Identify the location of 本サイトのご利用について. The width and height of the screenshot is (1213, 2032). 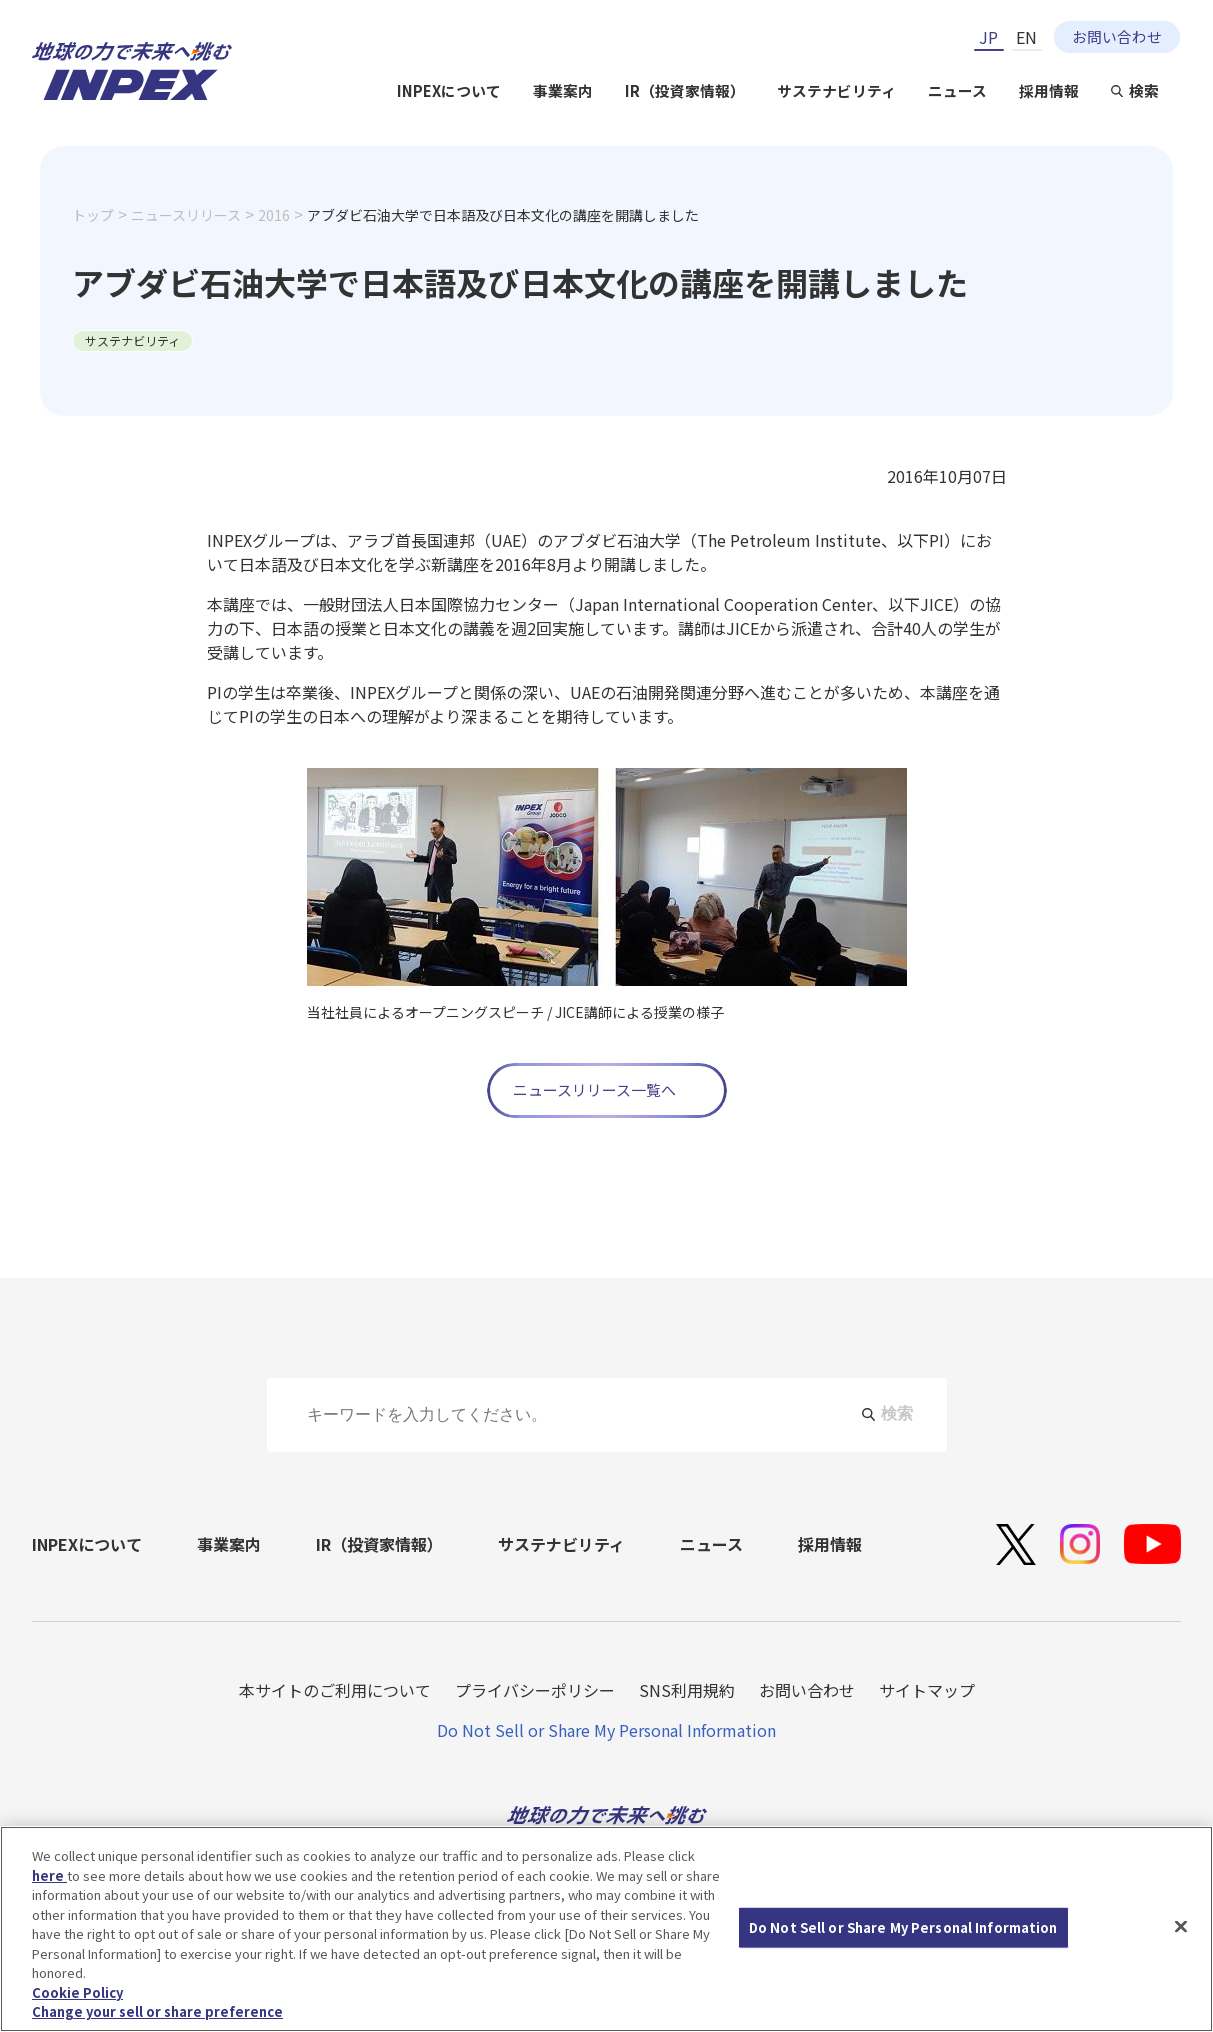
(335, 1690).